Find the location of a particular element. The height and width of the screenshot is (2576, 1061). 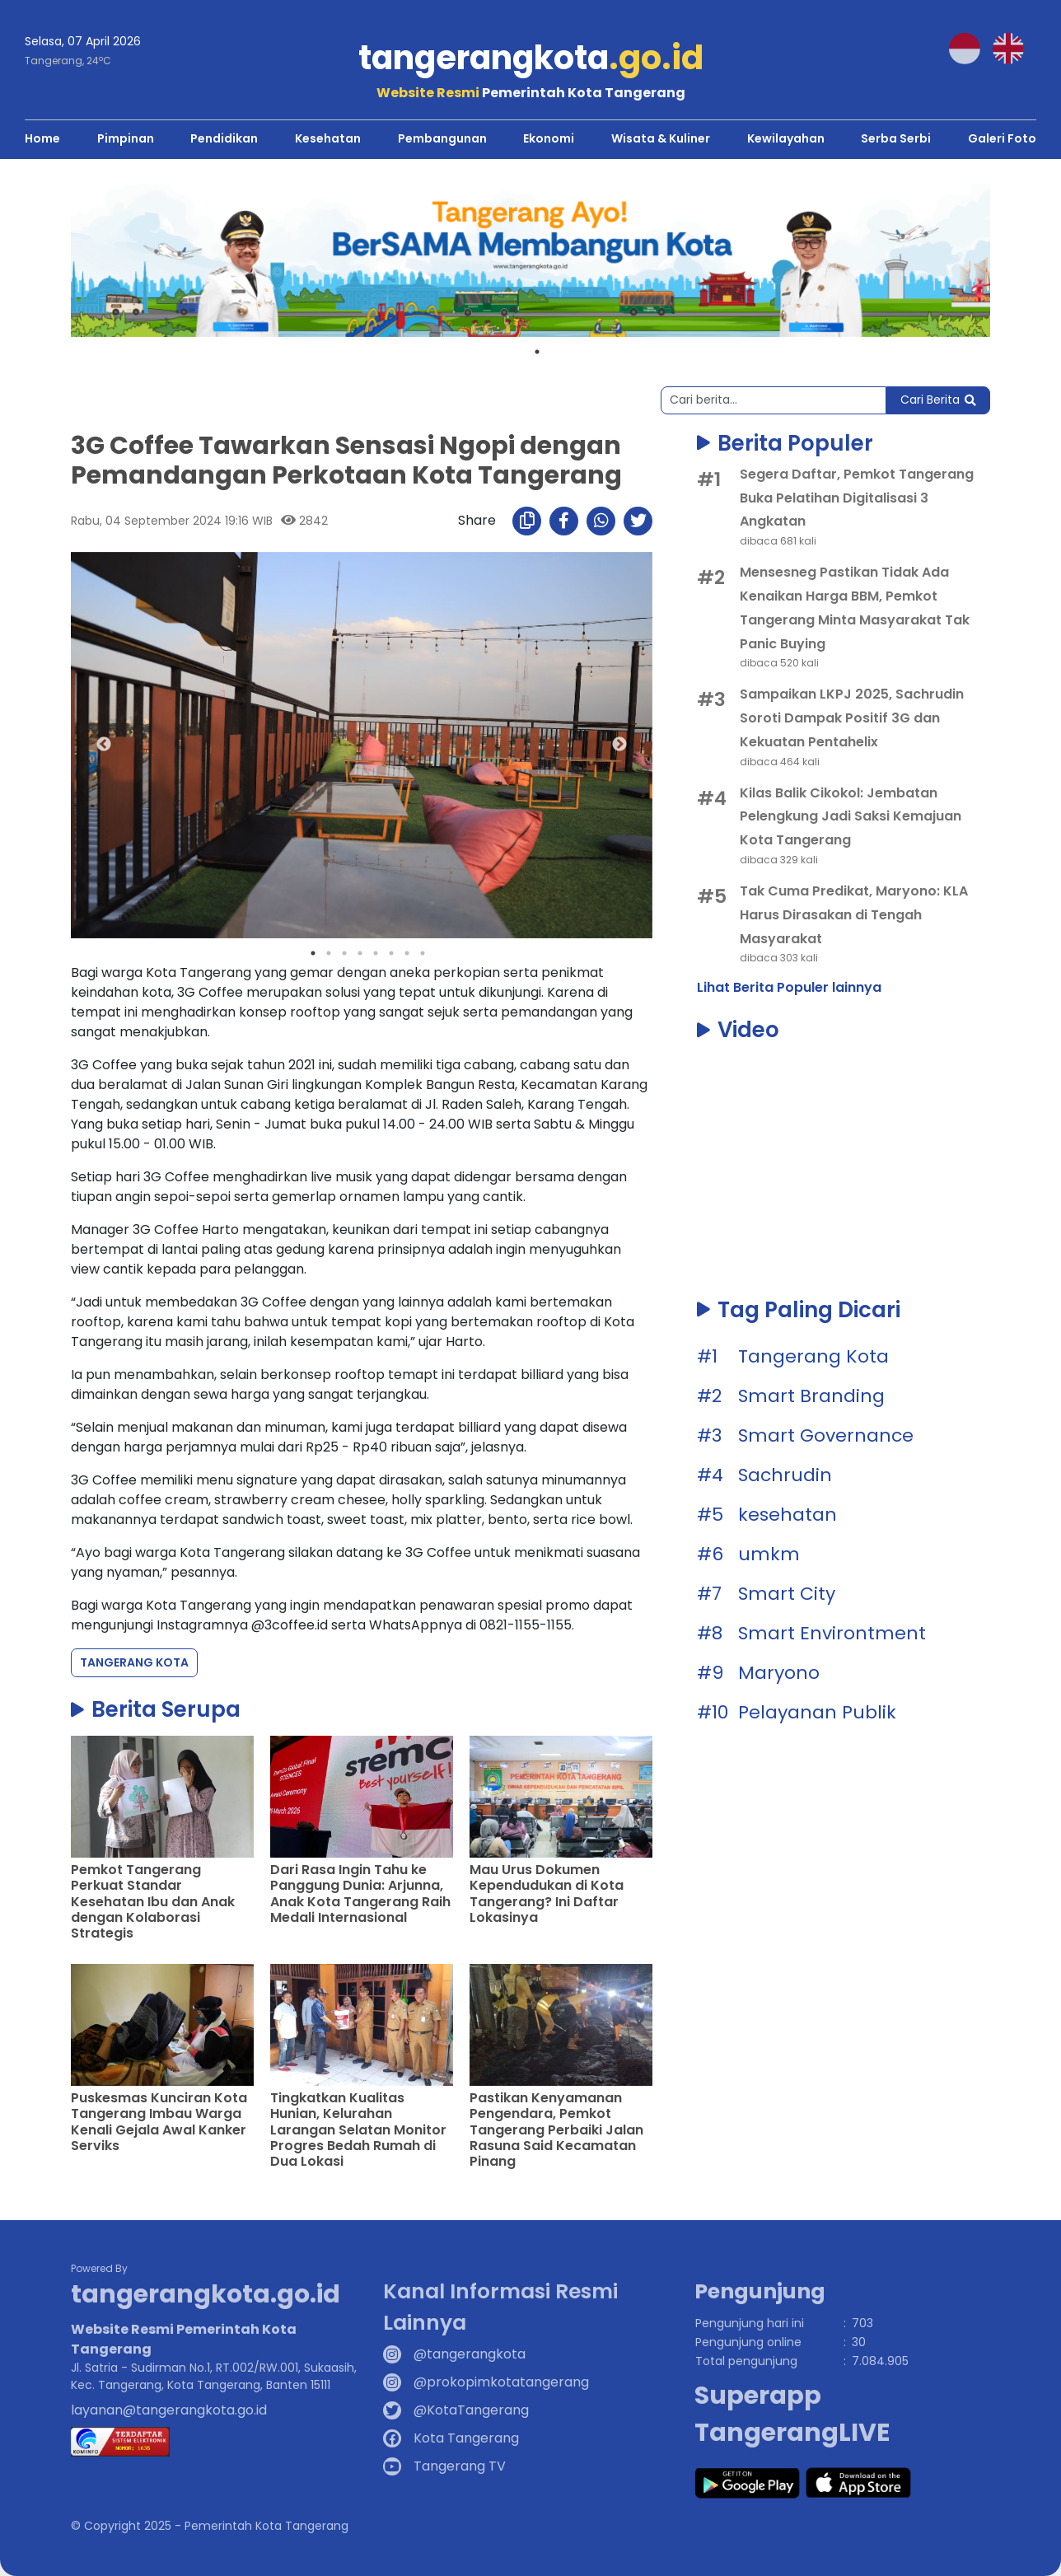

Pendidikan is located at coordinates (224, 137).